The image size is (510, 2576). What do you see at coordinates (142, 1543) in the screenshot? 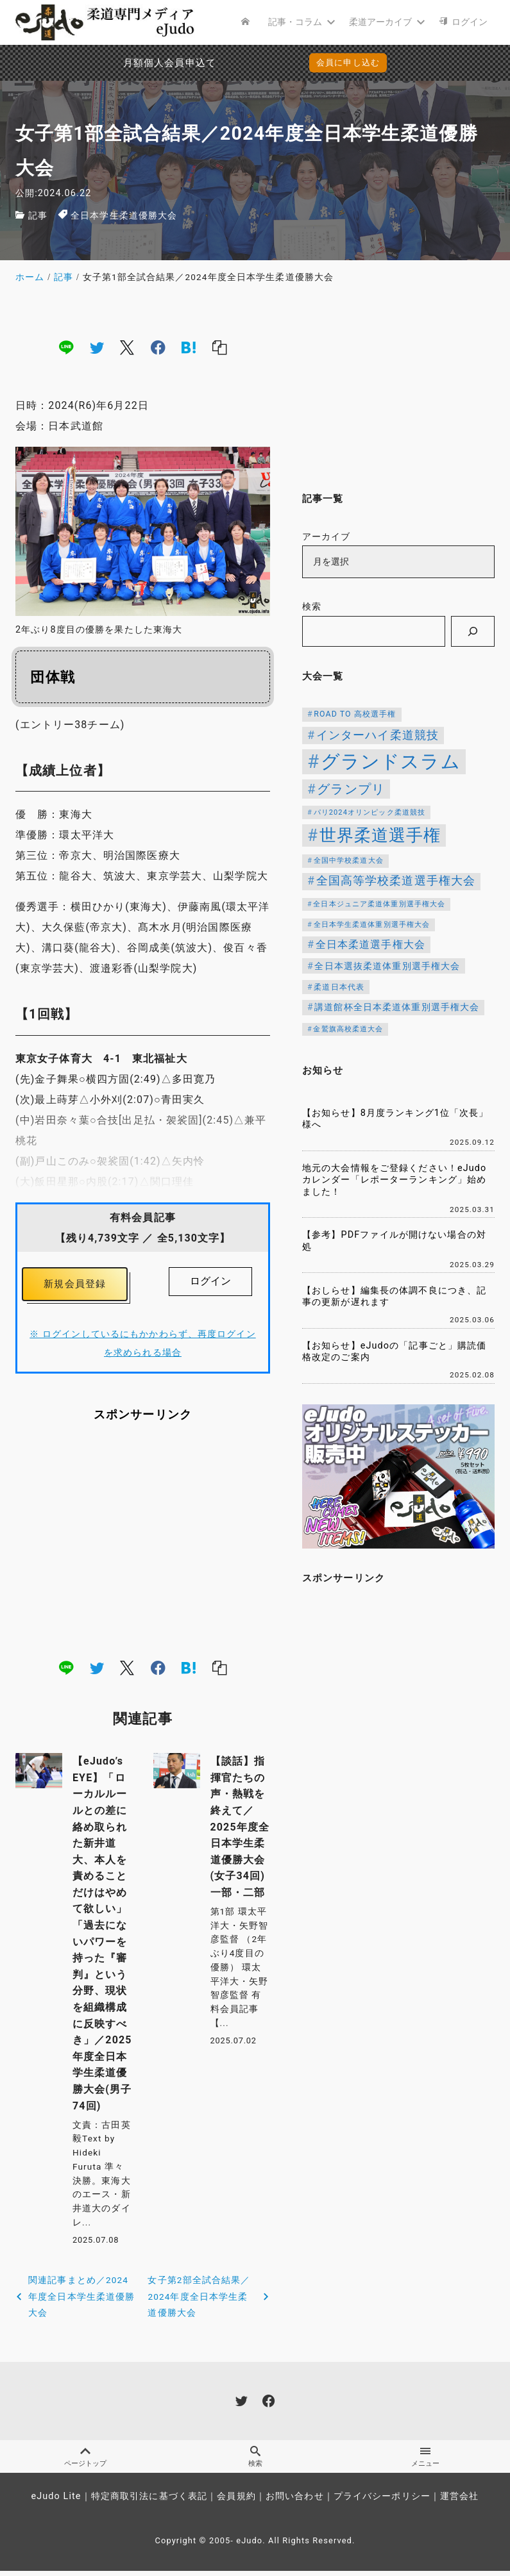
I see `[Advertisement]` at bounding box center [142, 1543].